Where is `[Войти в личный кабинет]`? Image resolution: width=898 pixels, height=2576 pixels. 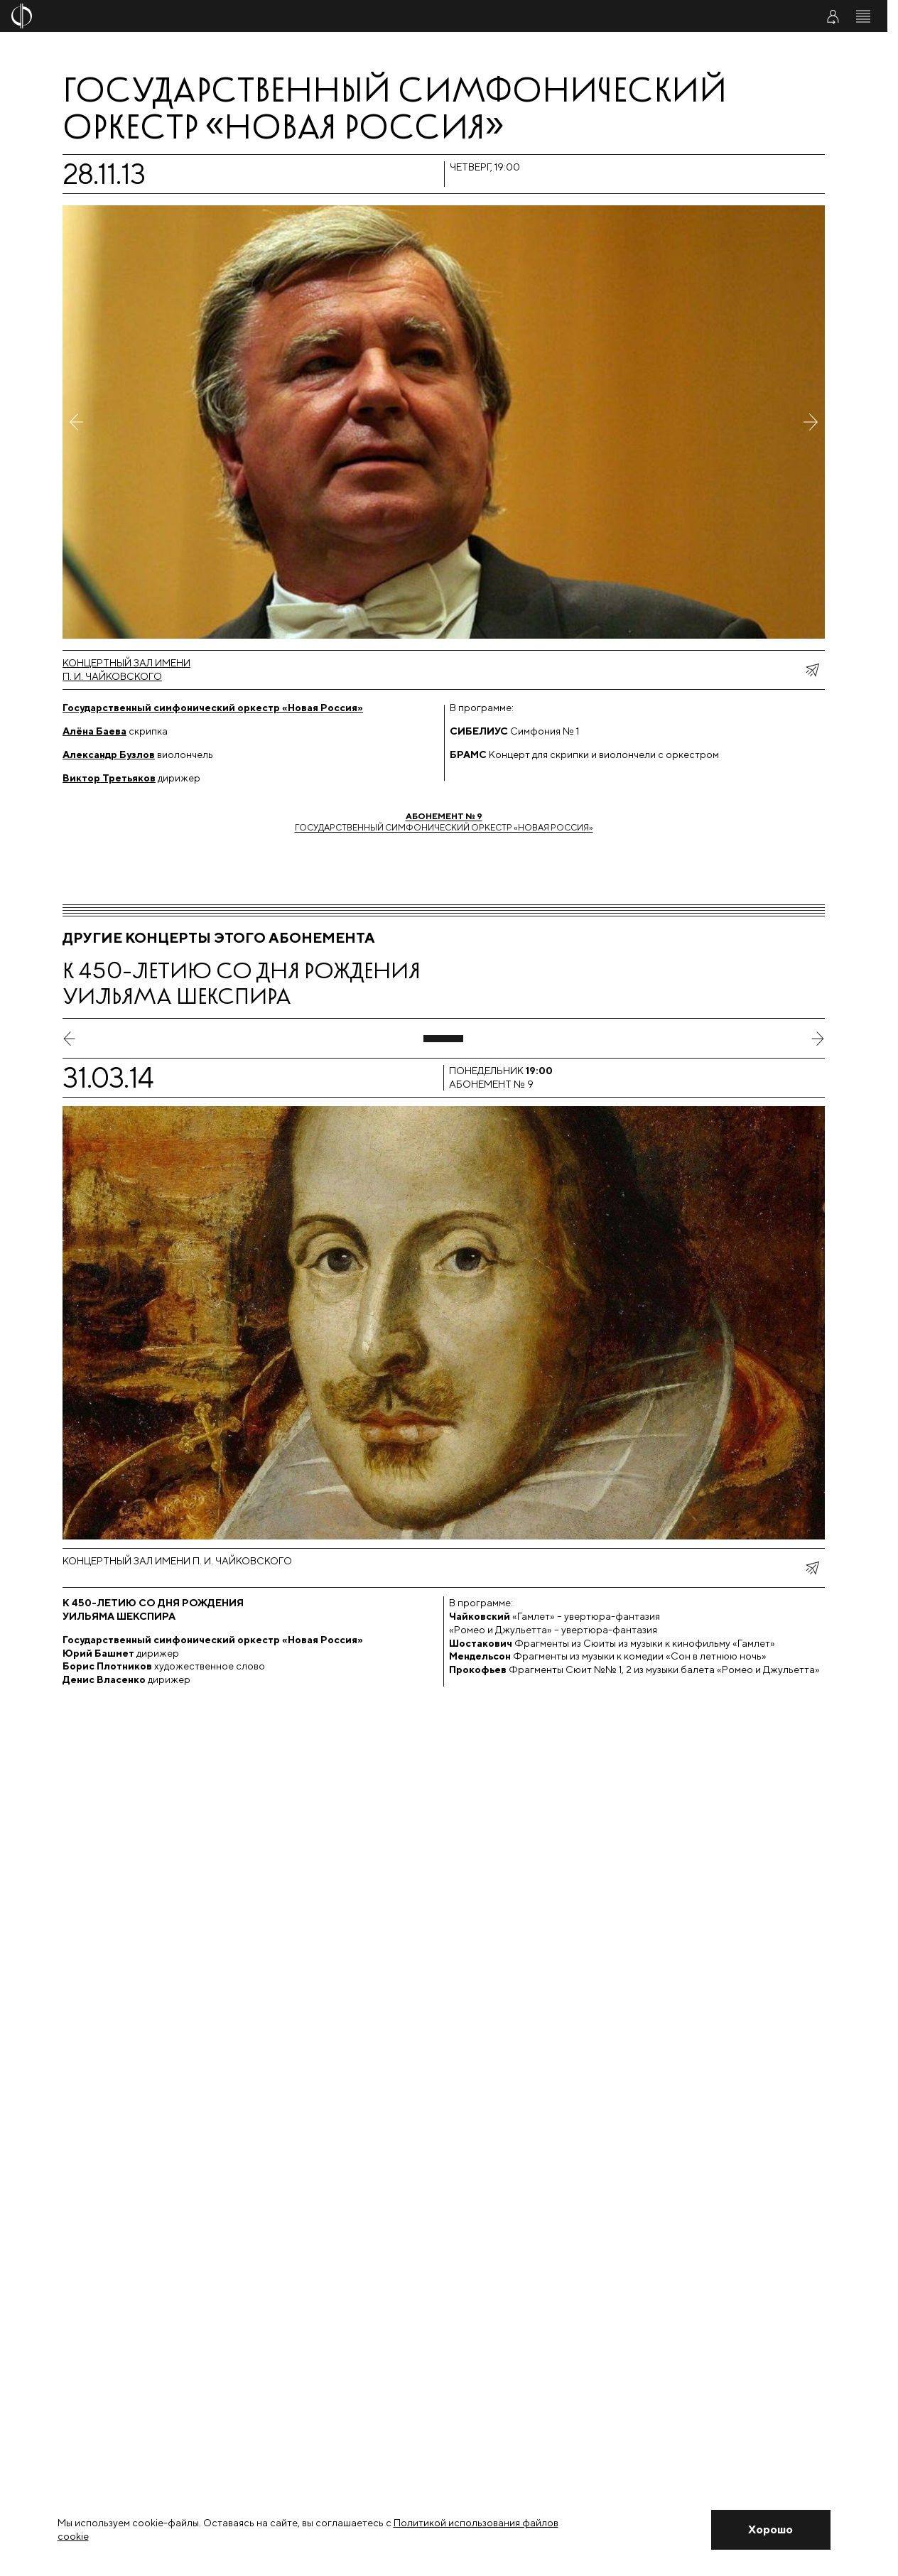
[Войти в личный кабинет] is located at coordinates (832, 16).